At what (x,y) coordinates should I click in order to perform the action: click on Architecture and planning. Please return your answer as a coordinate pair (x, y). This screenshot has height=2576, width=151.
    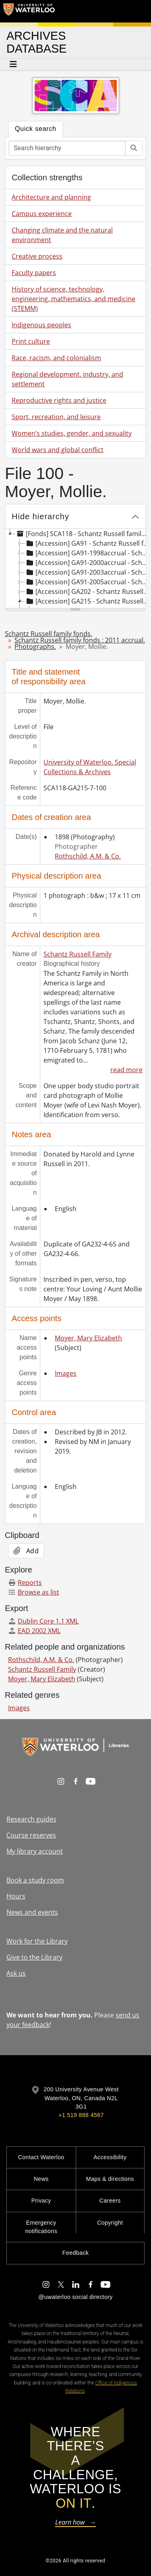
    Looking at the image, I should click on (51, 197).